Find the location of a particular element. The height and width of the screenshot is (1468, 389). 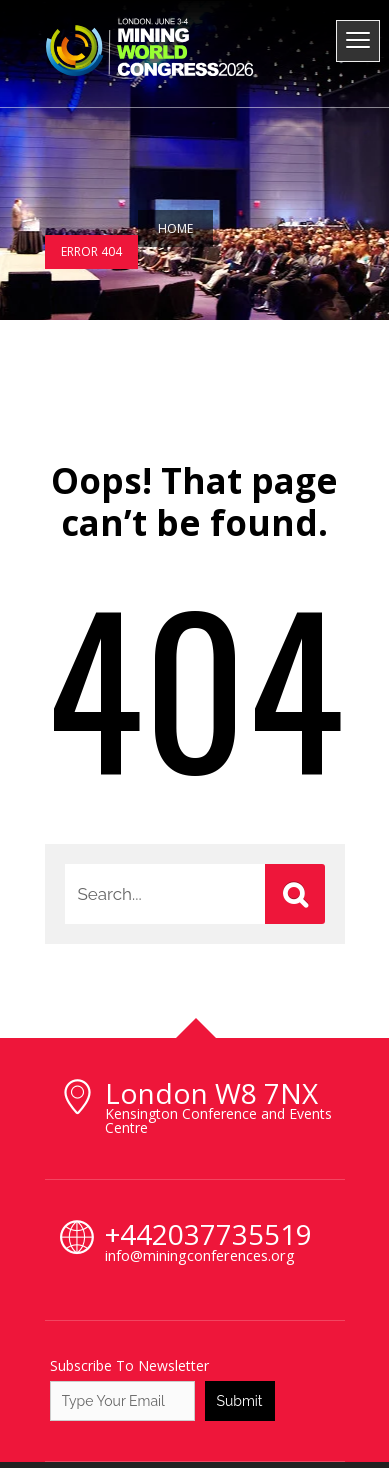

Home is located at coordinates (175, 228).